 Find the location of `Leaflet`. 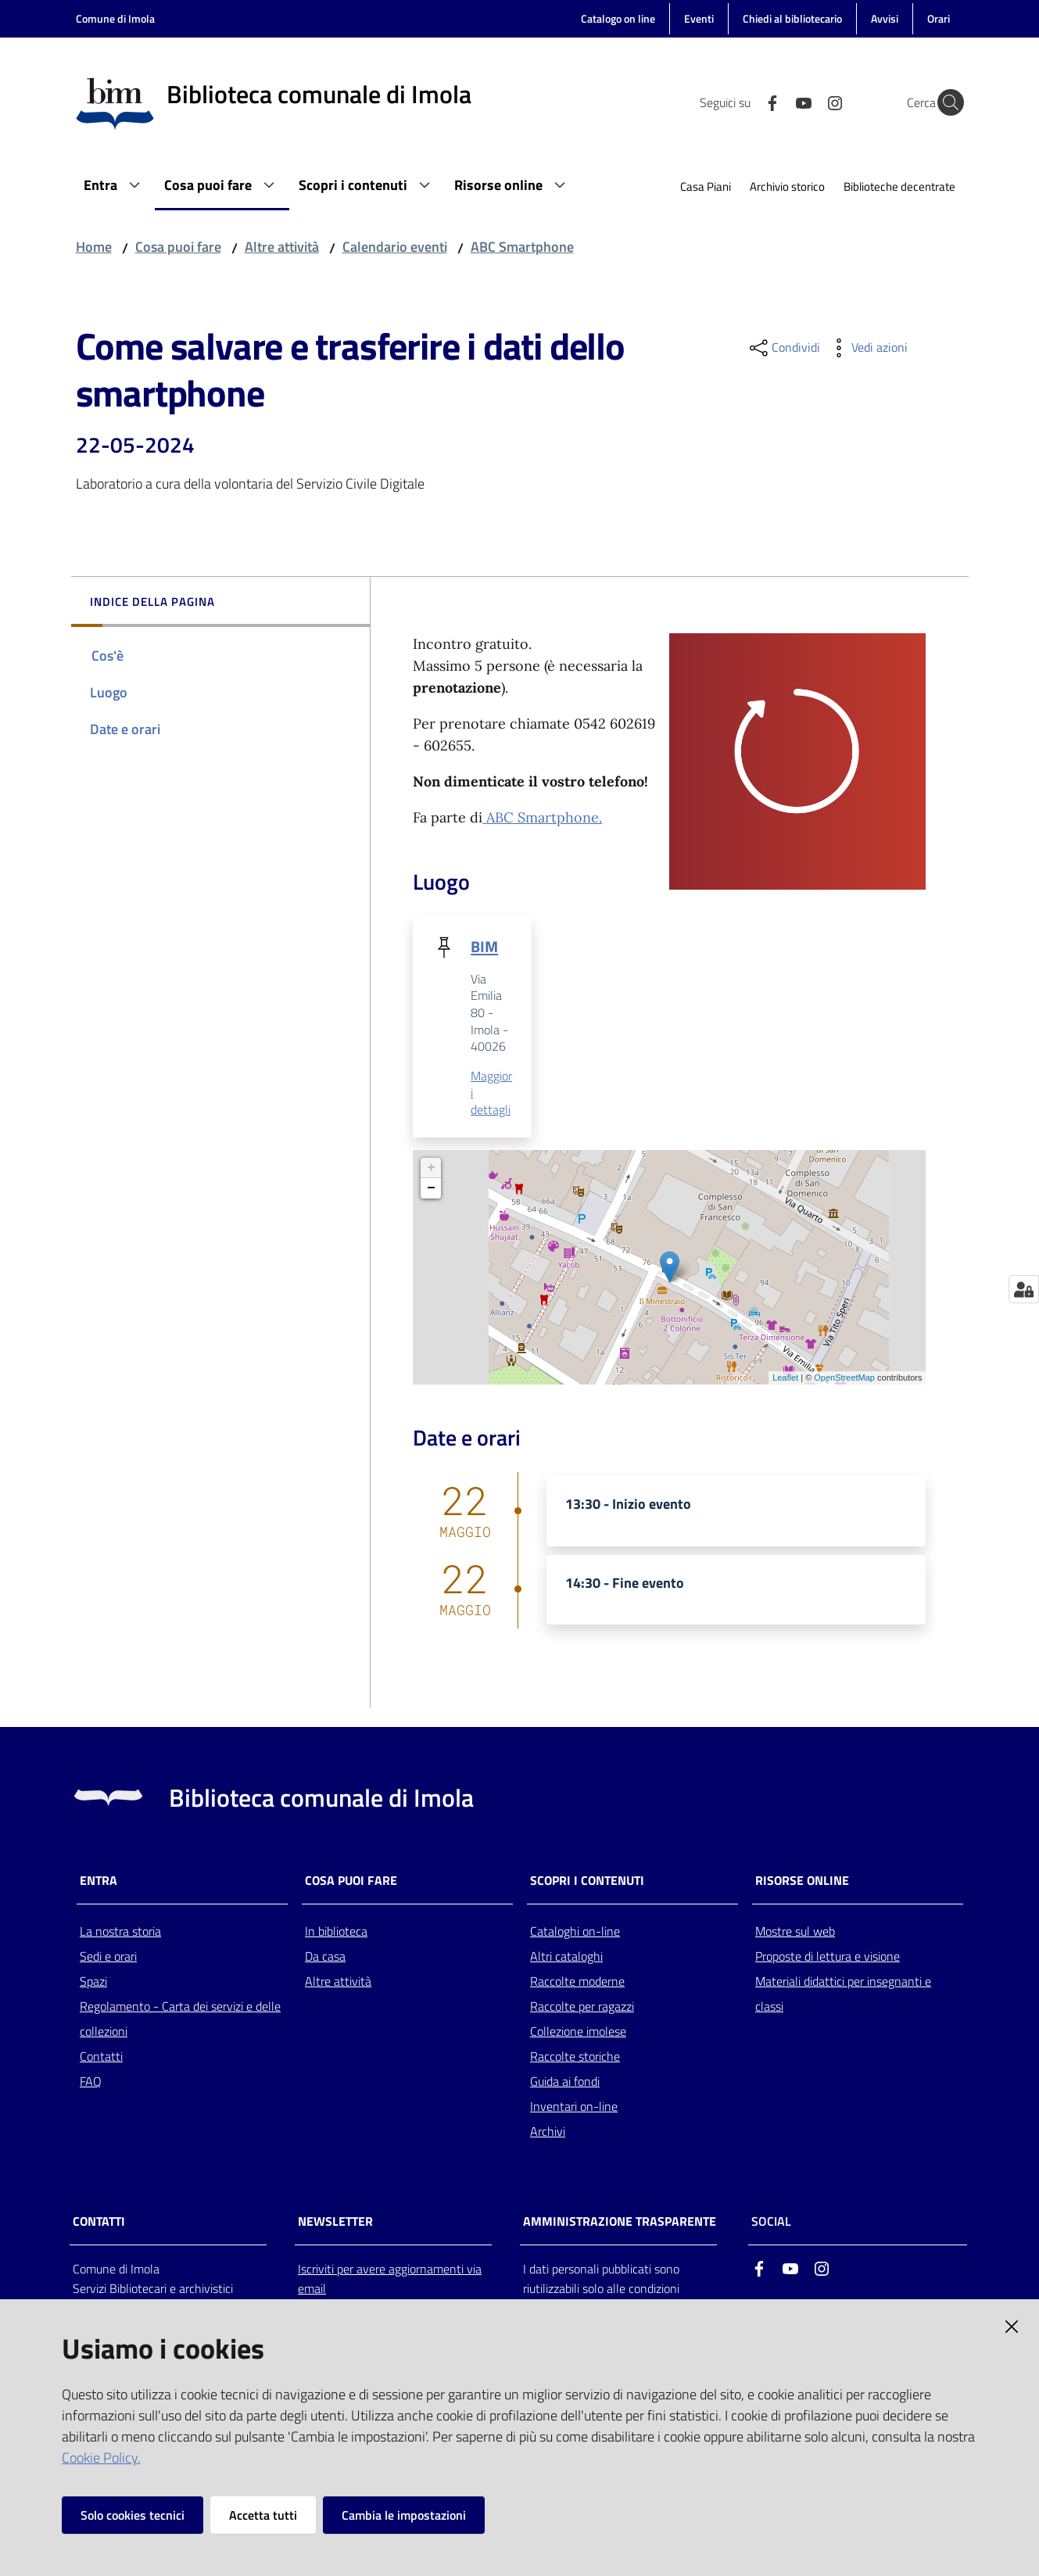

Leaflet is located at coordinates (785, 1378).